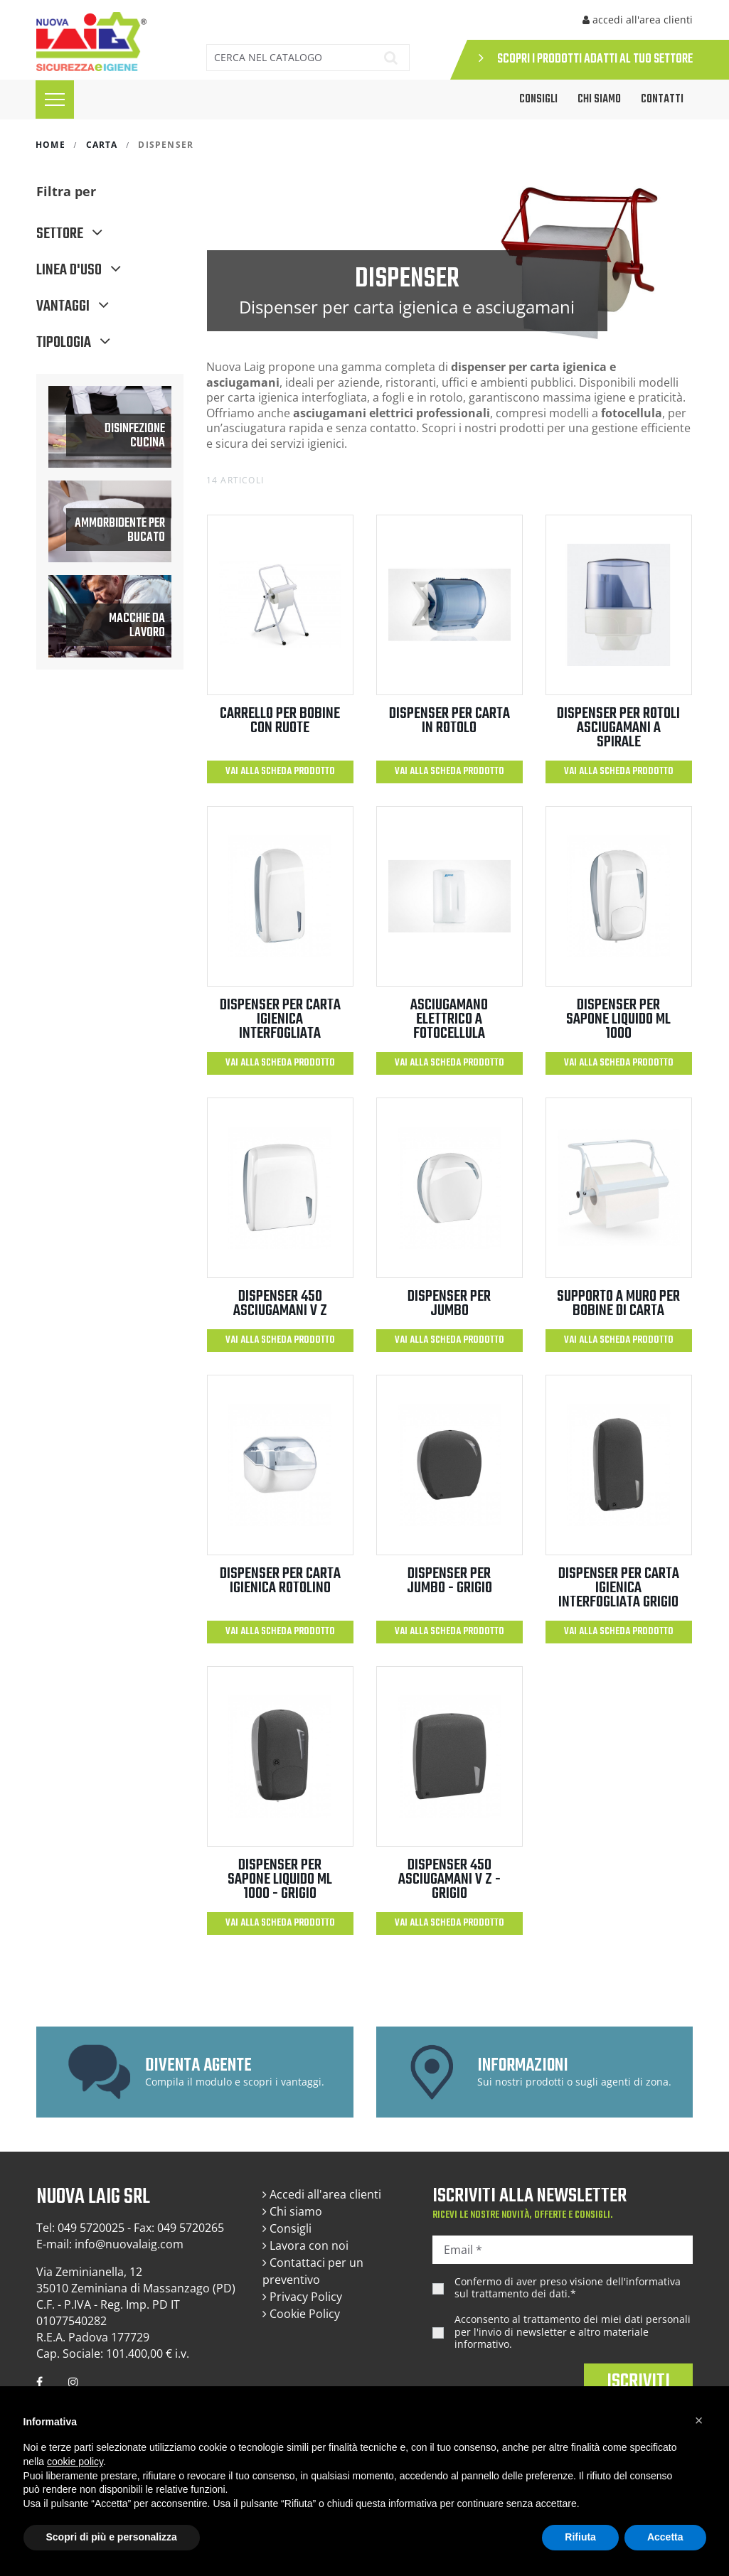 This screenshot has width=729, height=2576. Describe the element at coordinates (665, 2537) in the screenshot. I see `Accetta [button]` at that location.